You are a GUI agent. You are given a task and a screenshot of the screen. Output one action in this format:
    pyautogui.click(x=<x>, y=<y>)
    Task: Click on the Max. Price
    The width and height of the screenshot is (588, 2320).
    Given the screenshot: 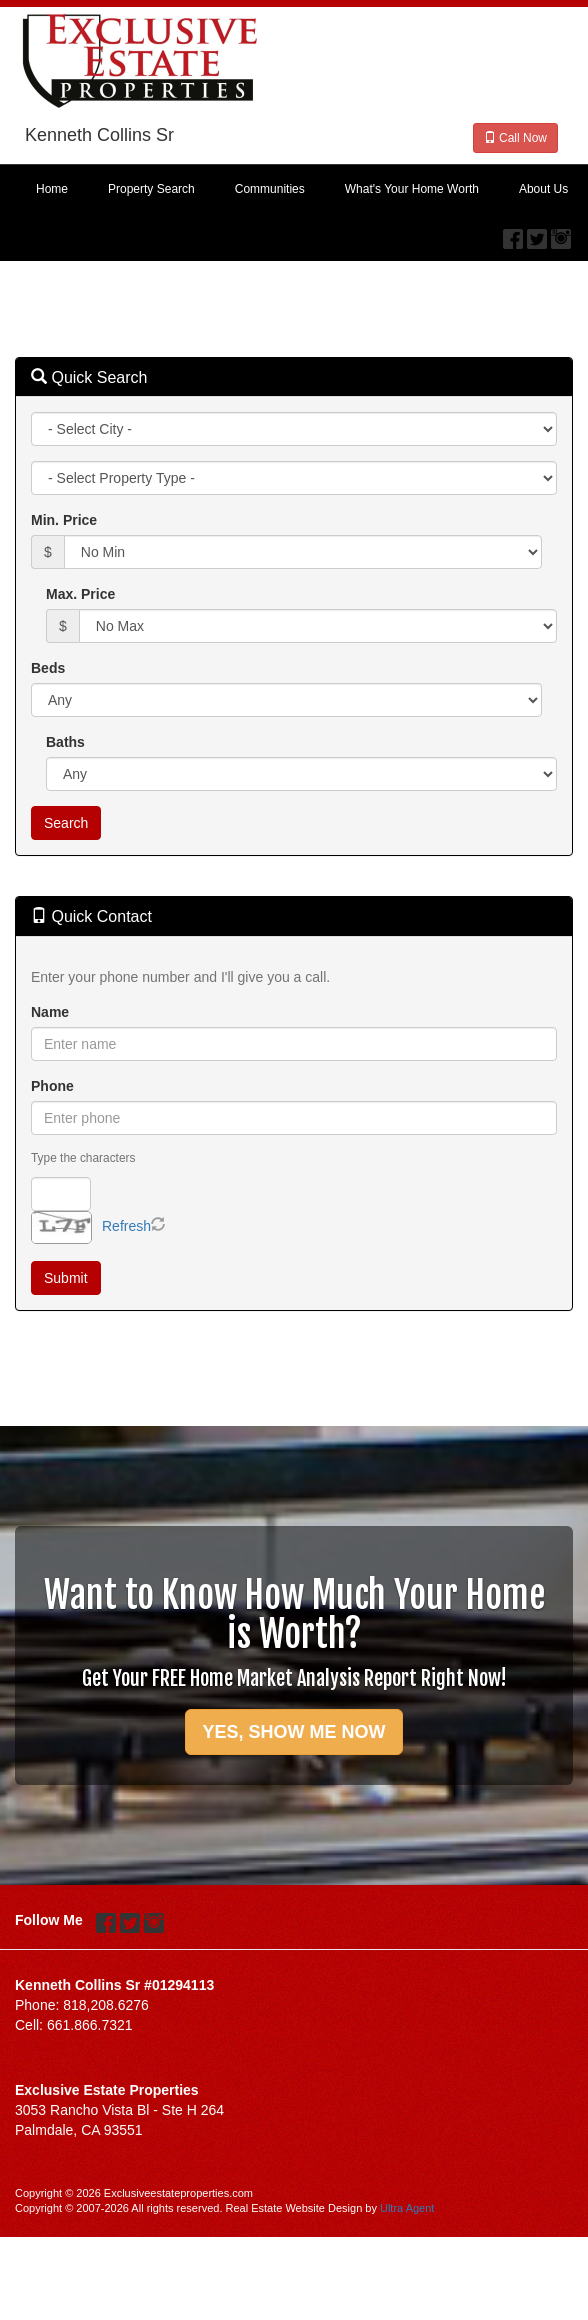 What is the action you would take?
    pyautogui.click(x=80, y=594)
    